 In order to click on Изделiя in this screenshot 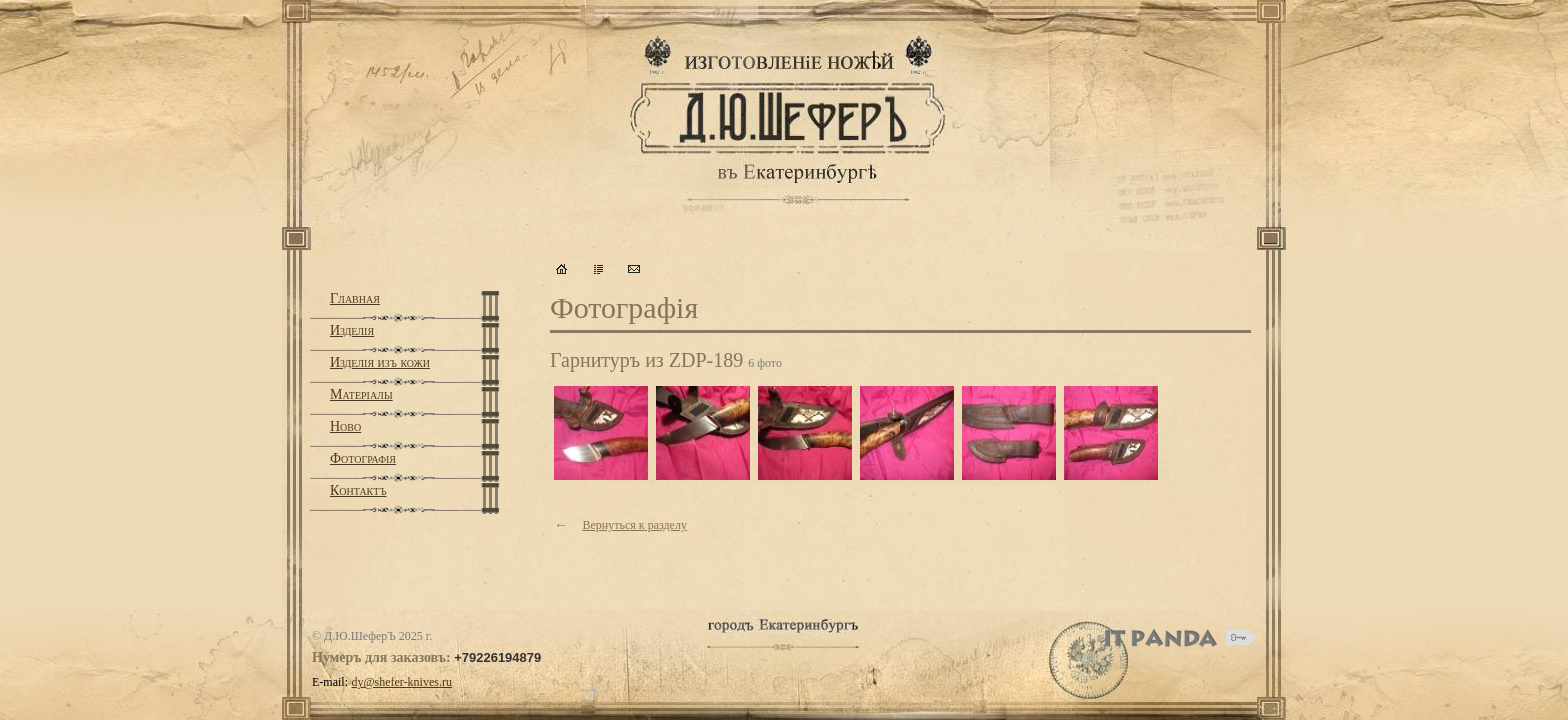, I will do `click(352, 330)`.